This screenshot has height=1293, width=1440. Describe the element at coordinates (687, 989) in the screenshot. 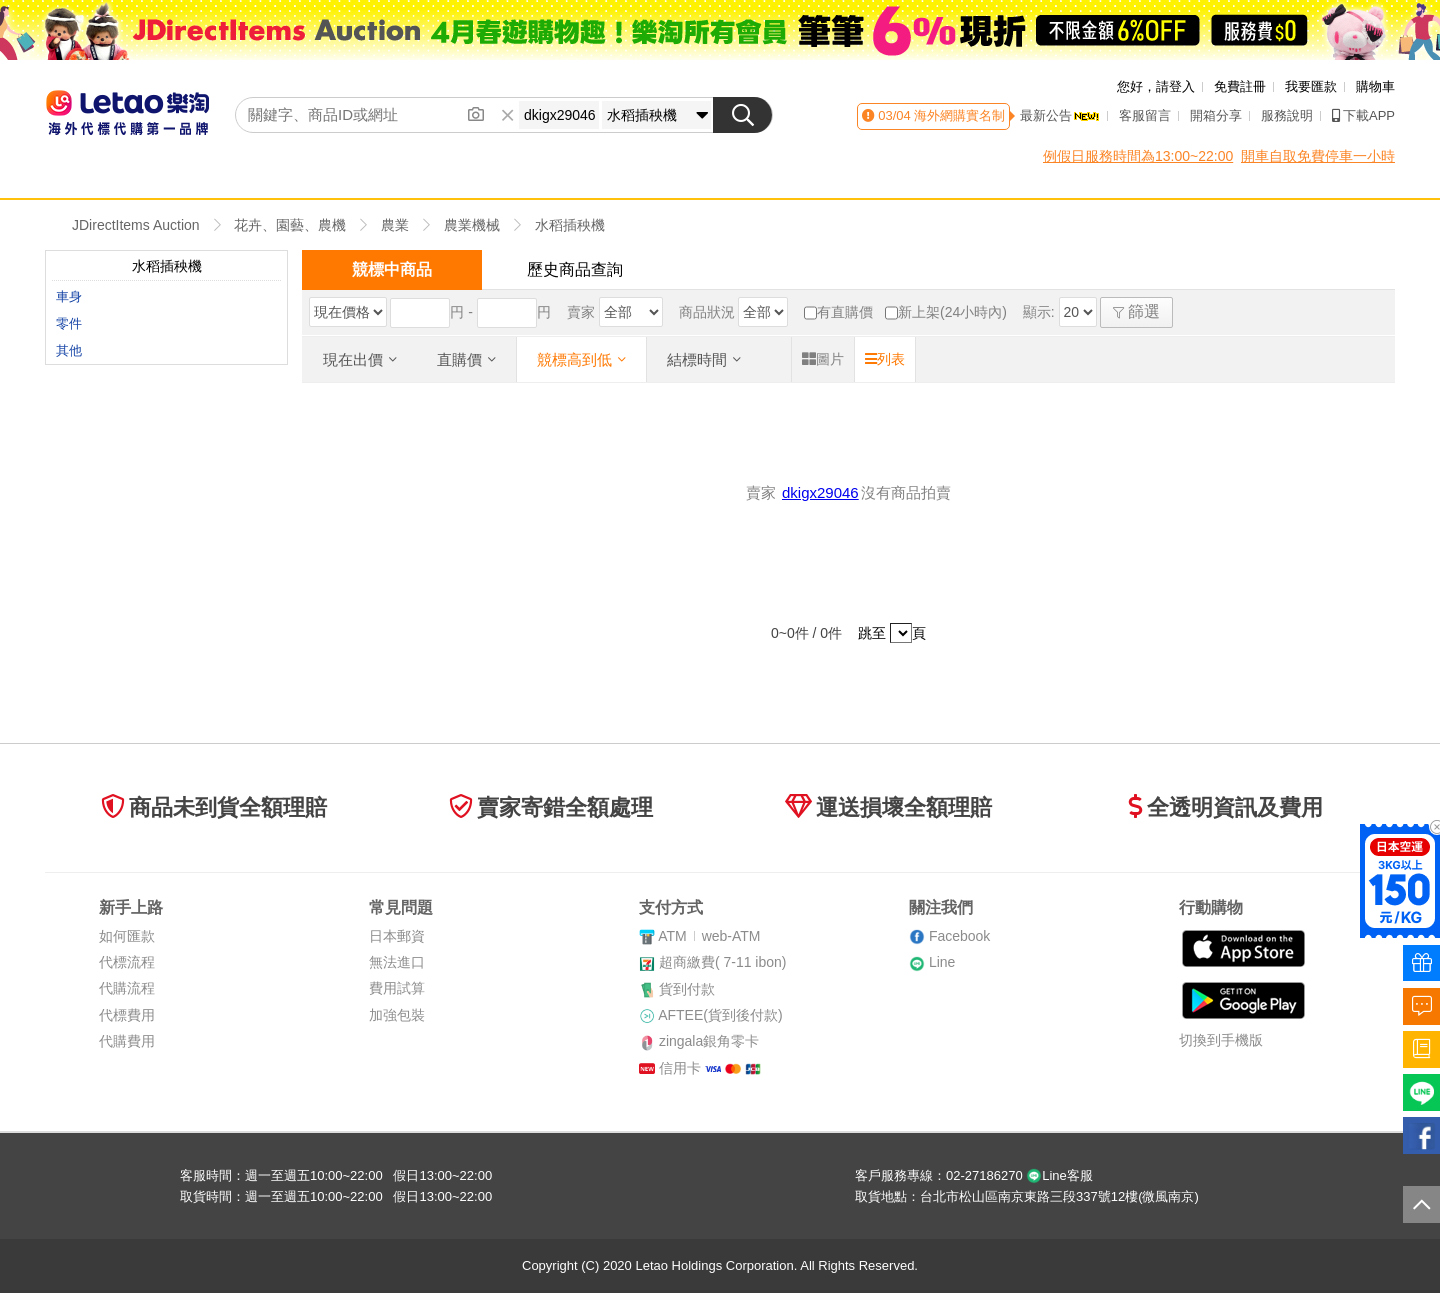

I see `貨到付款` at that location.